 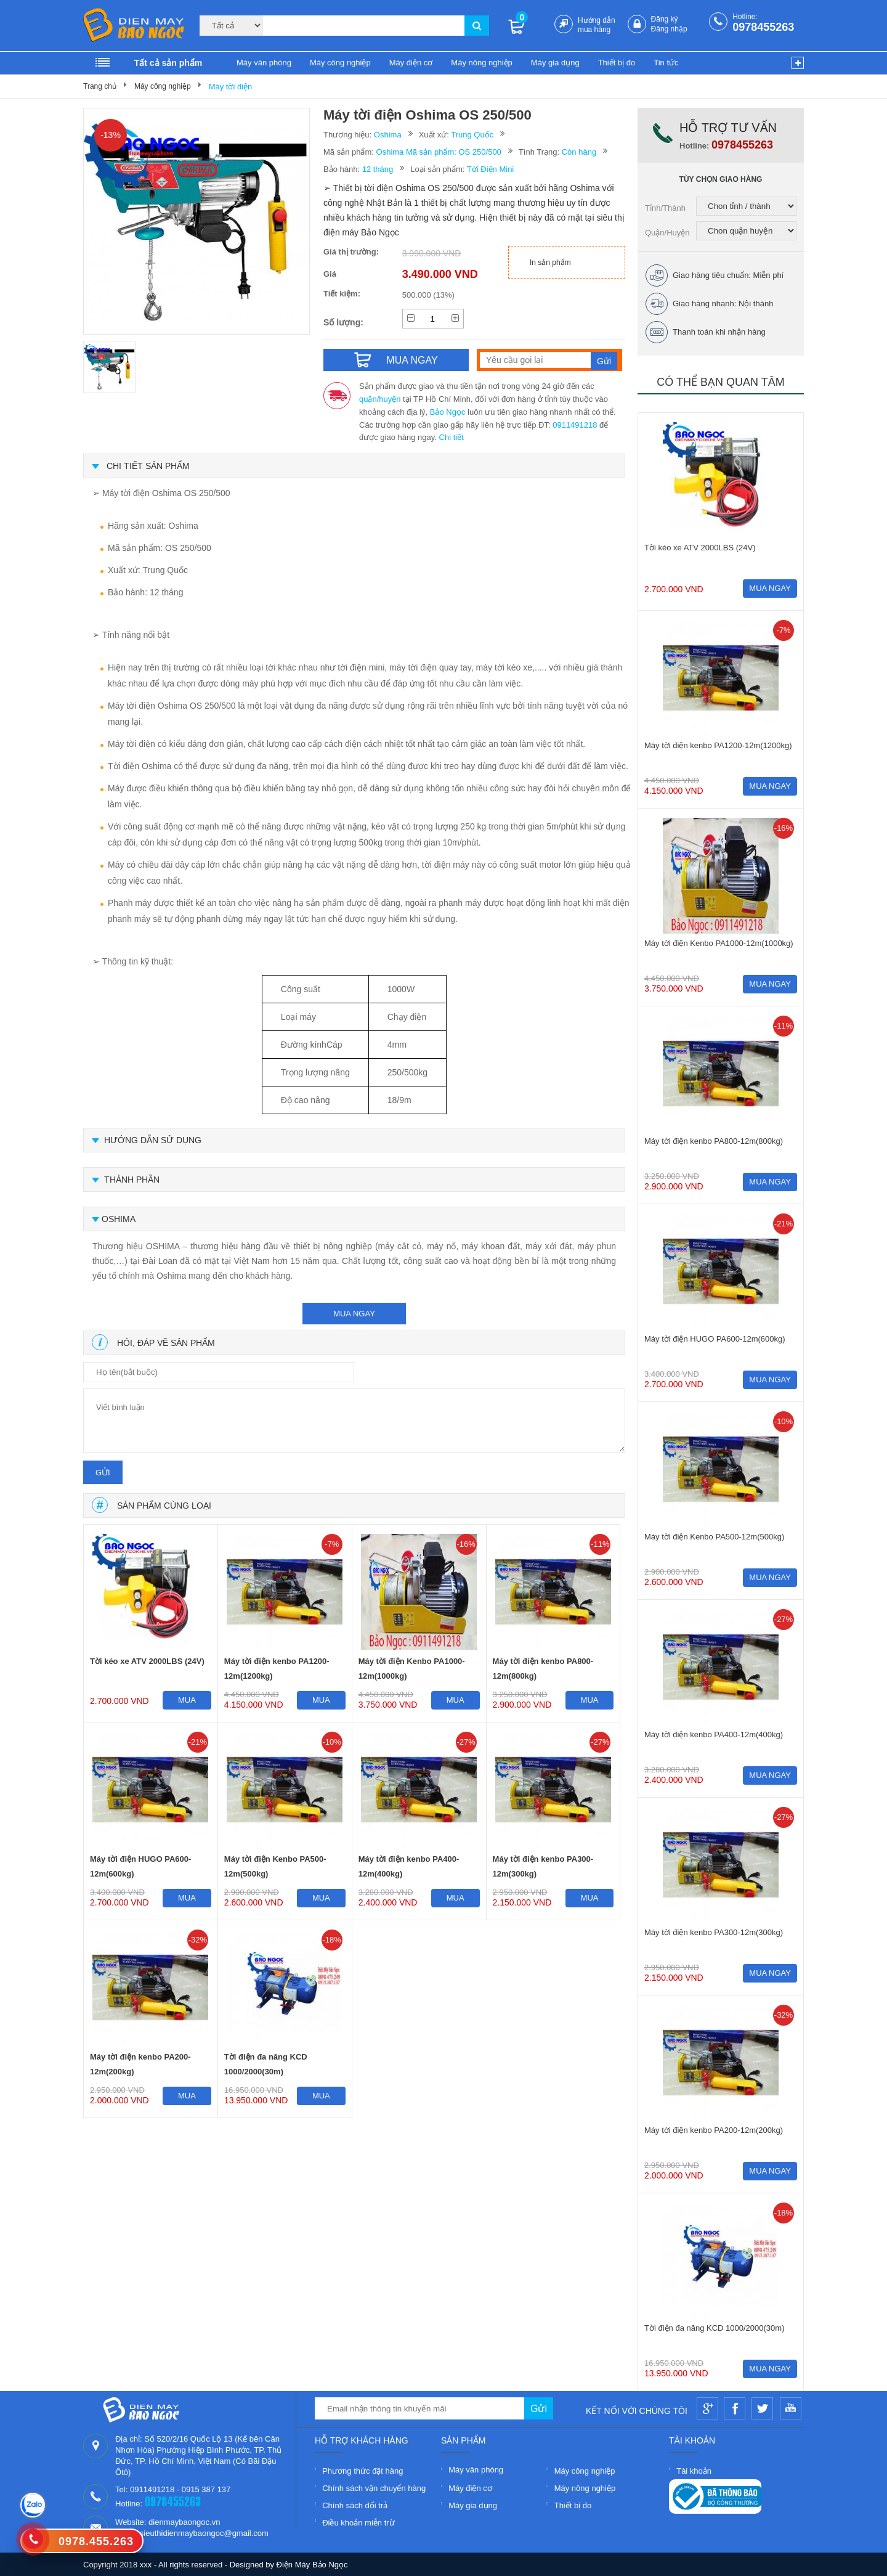 I want to click on Quận/Huyện, so click(x=667, y=232).